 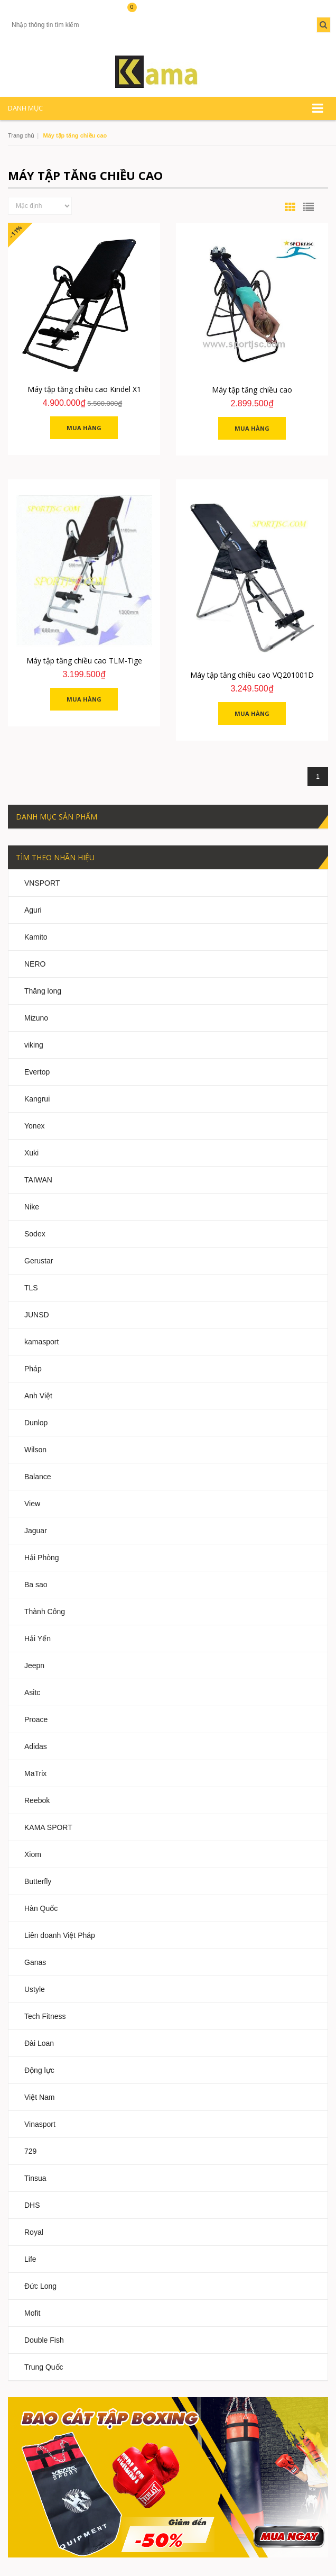 What do you see at coordinates (37, 1476) in the screenshot?
I see `Balance` at bounding box center [37, 1476].